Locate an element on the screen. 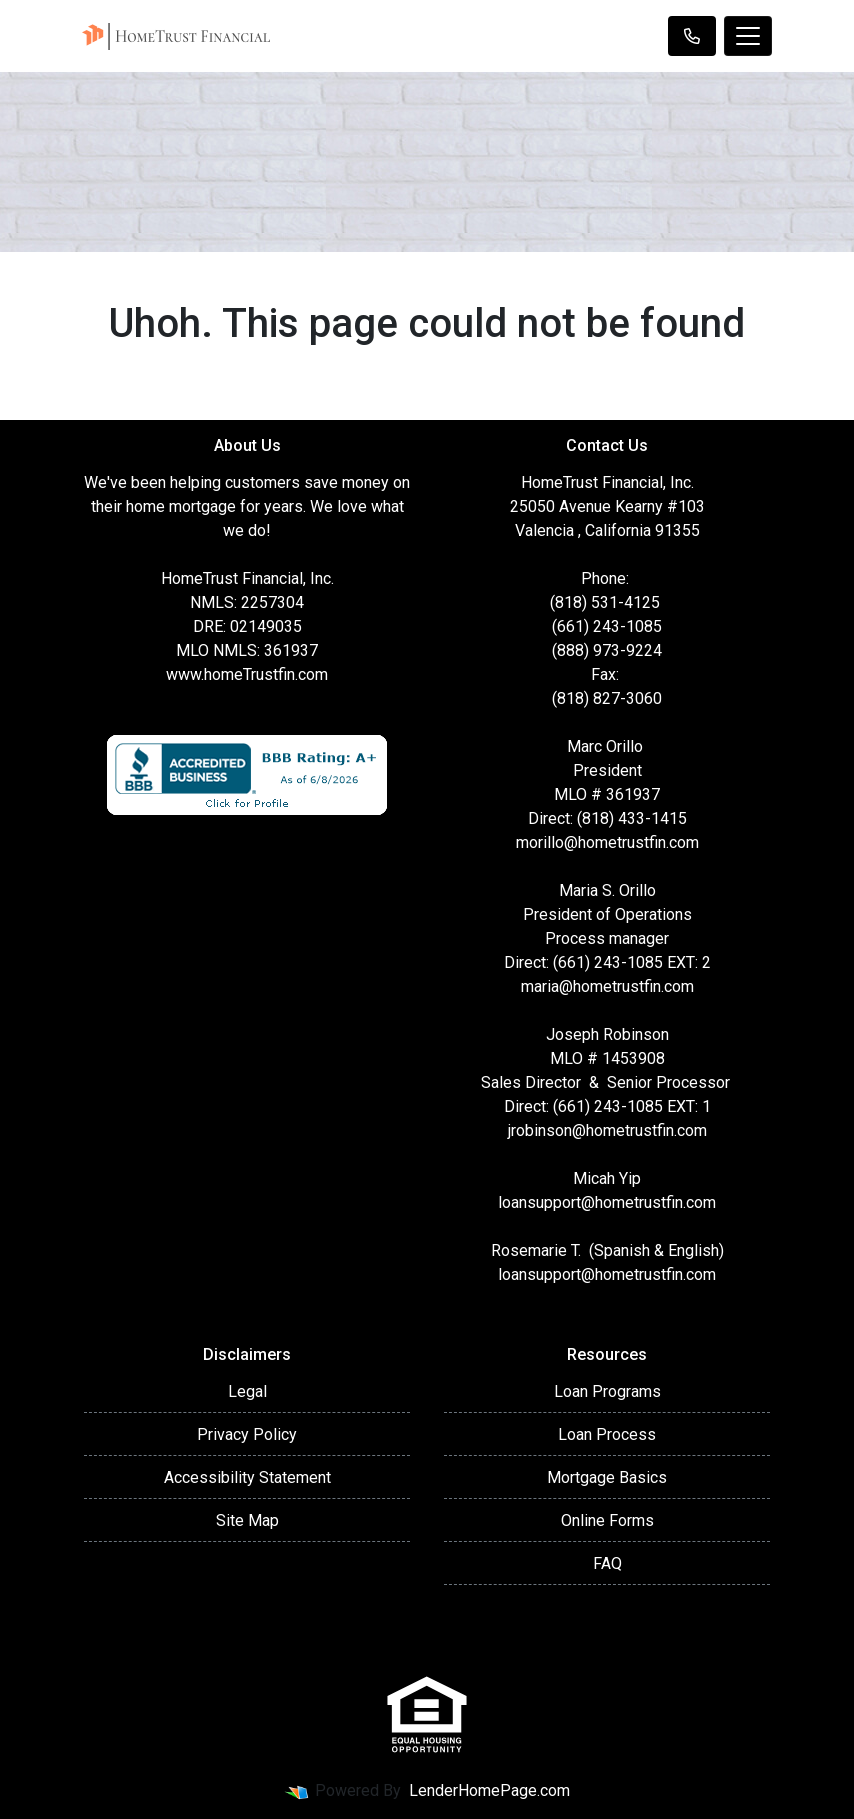 This screenshot has width=854, height=1819. loansupport is located at coordinates (539, 1202).